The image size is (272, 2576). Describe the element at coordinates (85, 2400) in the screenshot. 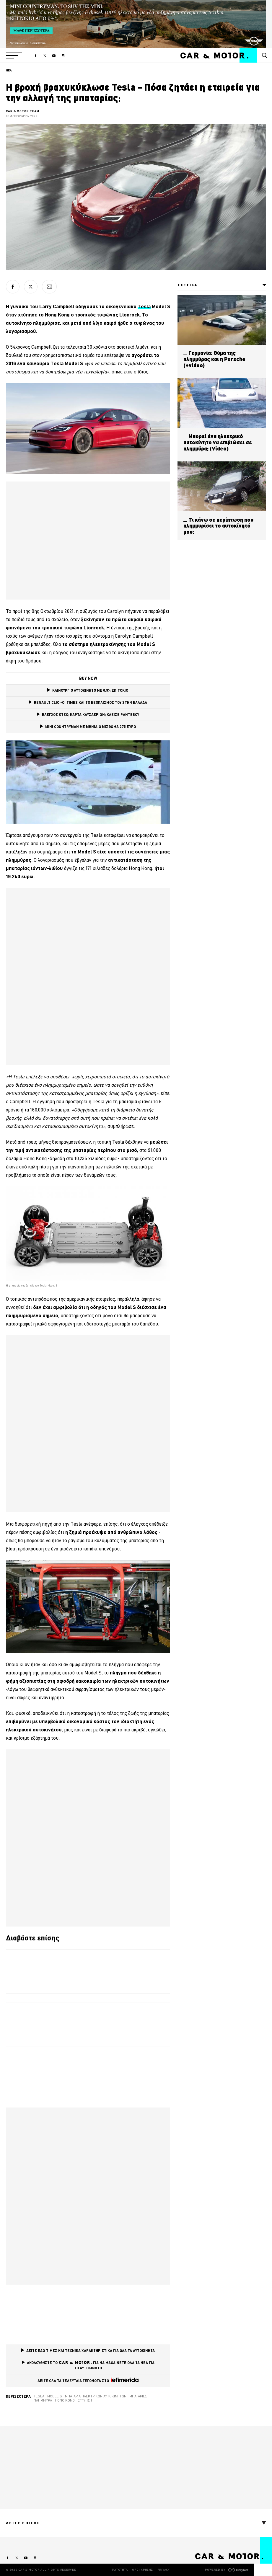

I see `εγγύηση` at that location.